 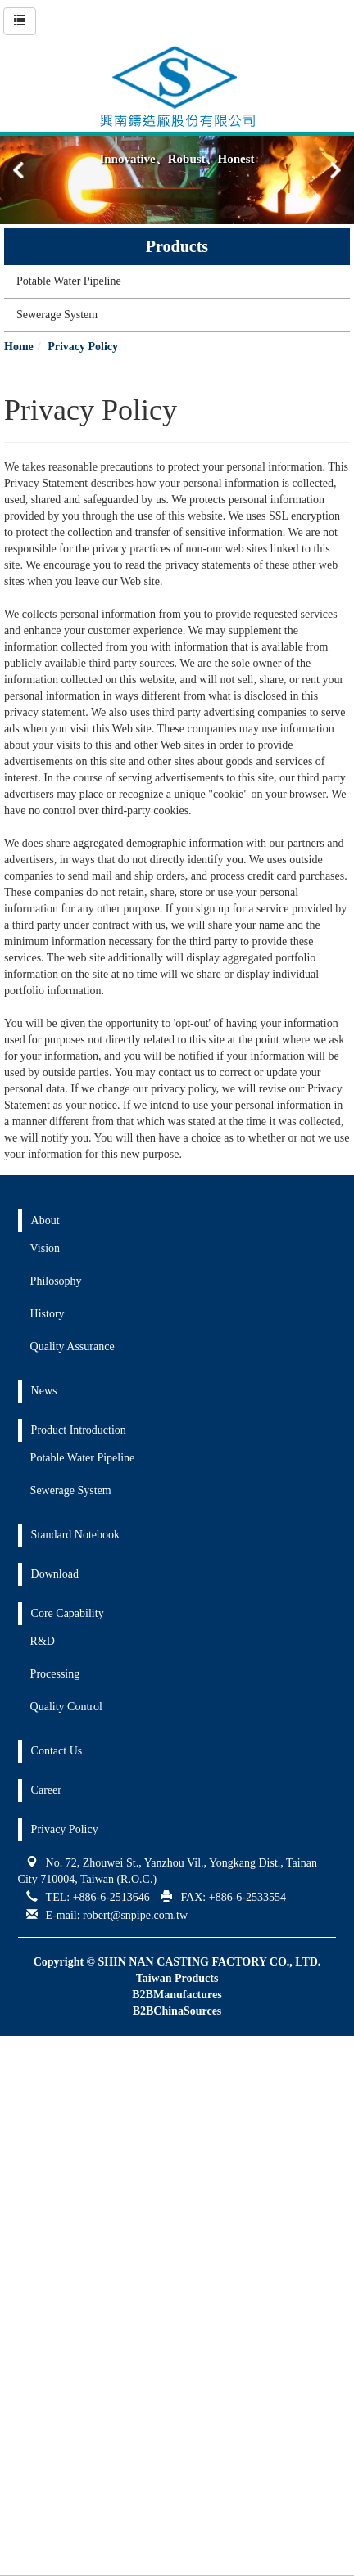 What do you see at coordinates (67, 1613) in the screenshot?
I see `Core Capability` at bounding box center [67, 1613].